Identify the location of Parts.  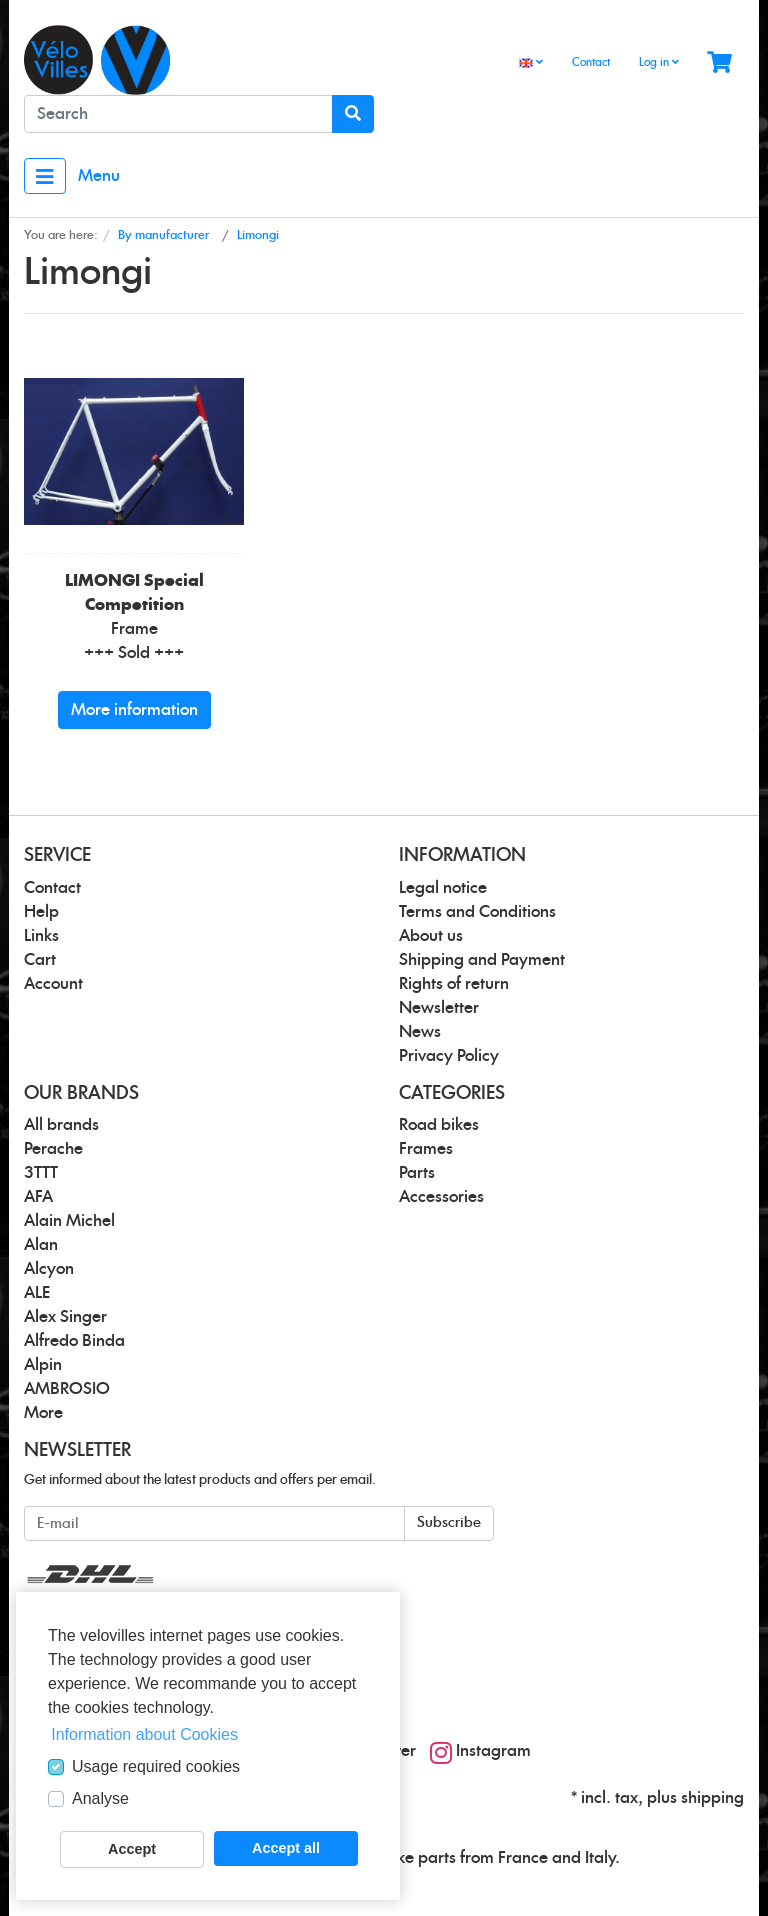
(417, 1173).